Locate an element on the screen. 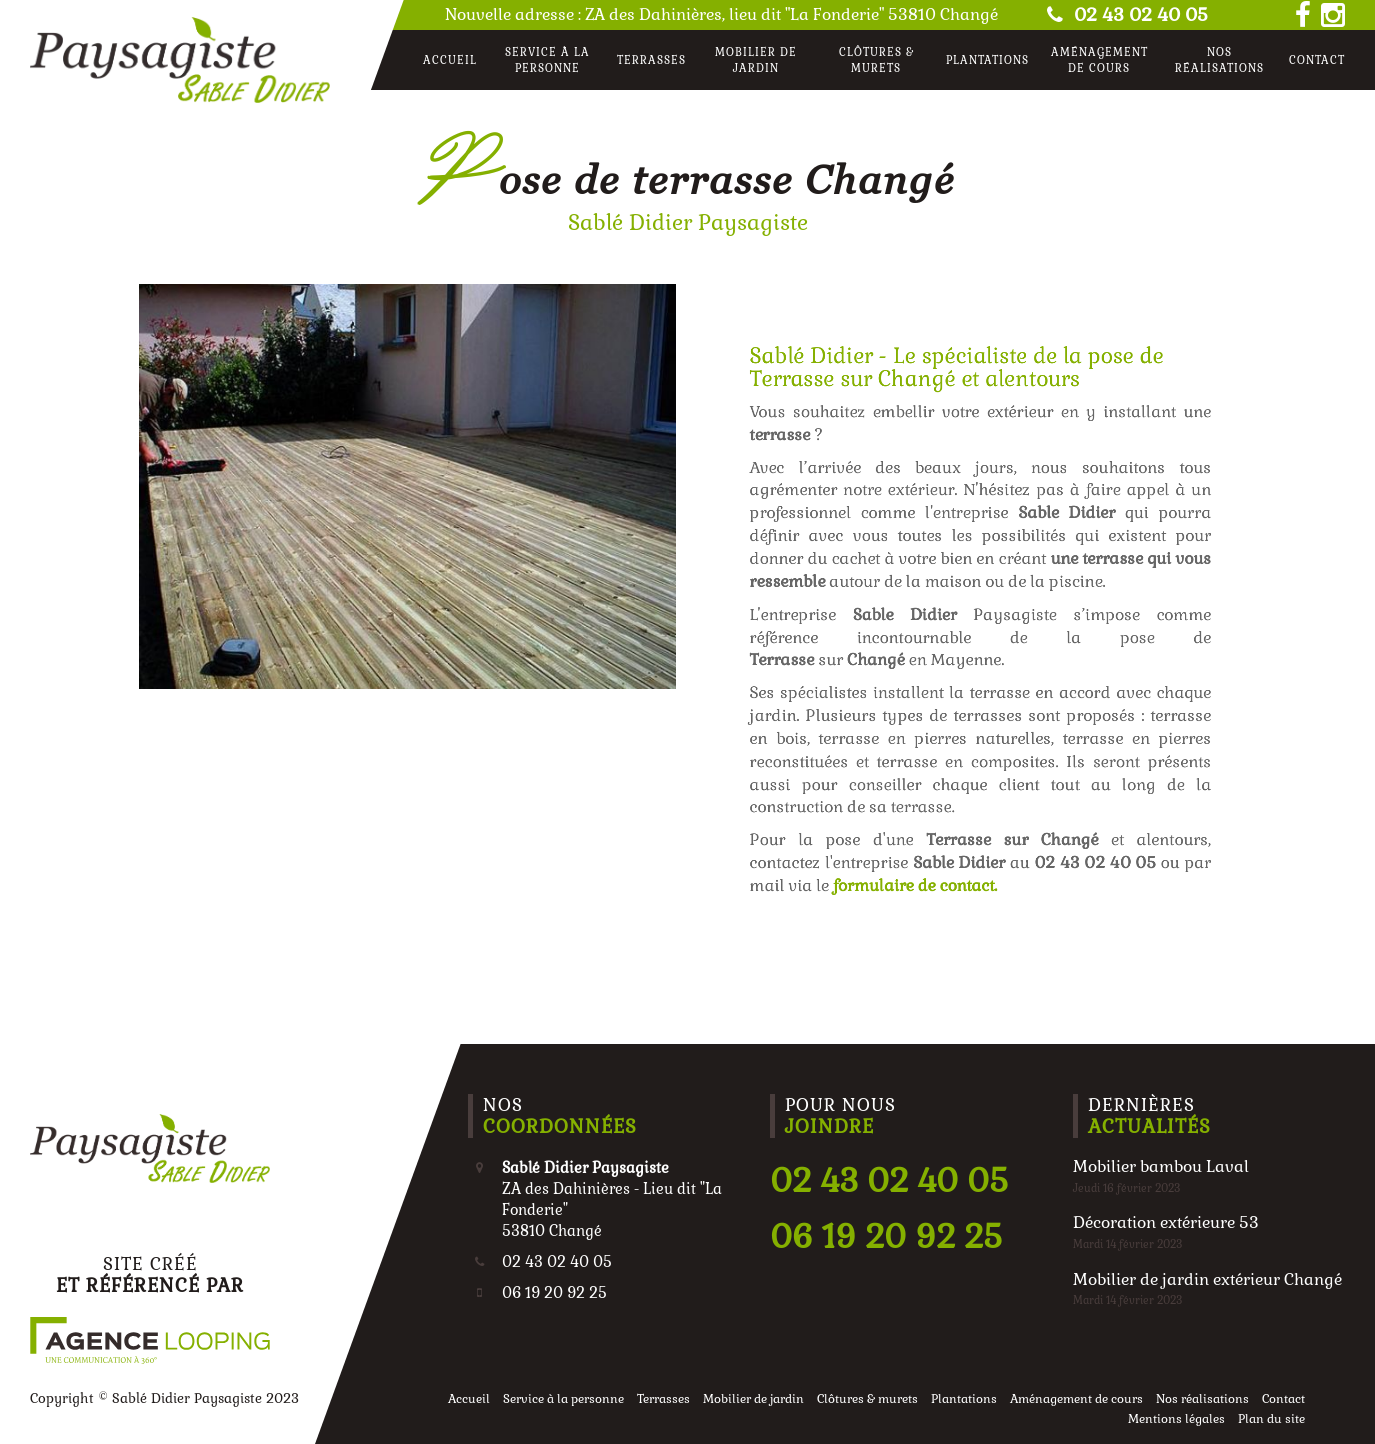  Plan du site is located at coordinates (1271, 1419).